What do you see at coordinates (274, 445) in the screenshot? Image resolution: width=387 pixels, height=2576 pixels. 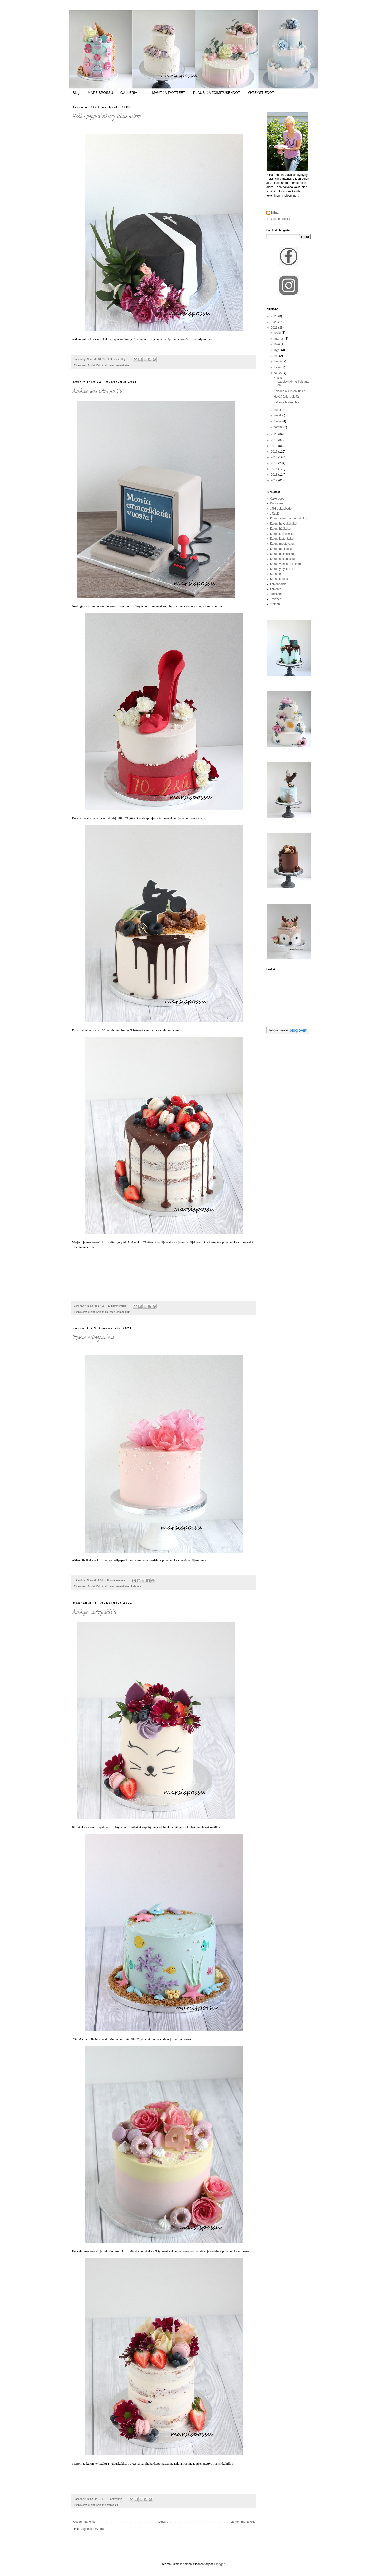 I see `2018` at bounding box center [274, 445].